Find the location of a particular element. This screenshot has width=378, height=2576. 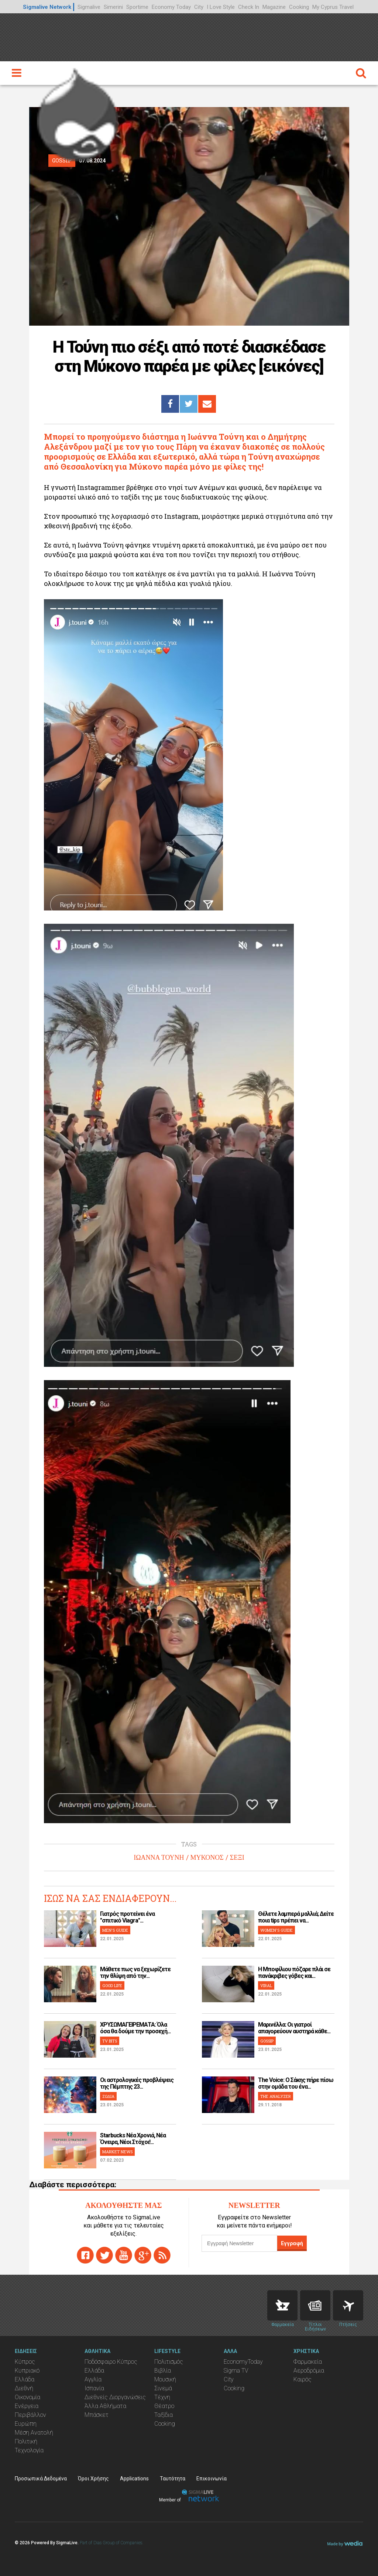

Κυπριακό is located at coordinates (27, 2370).